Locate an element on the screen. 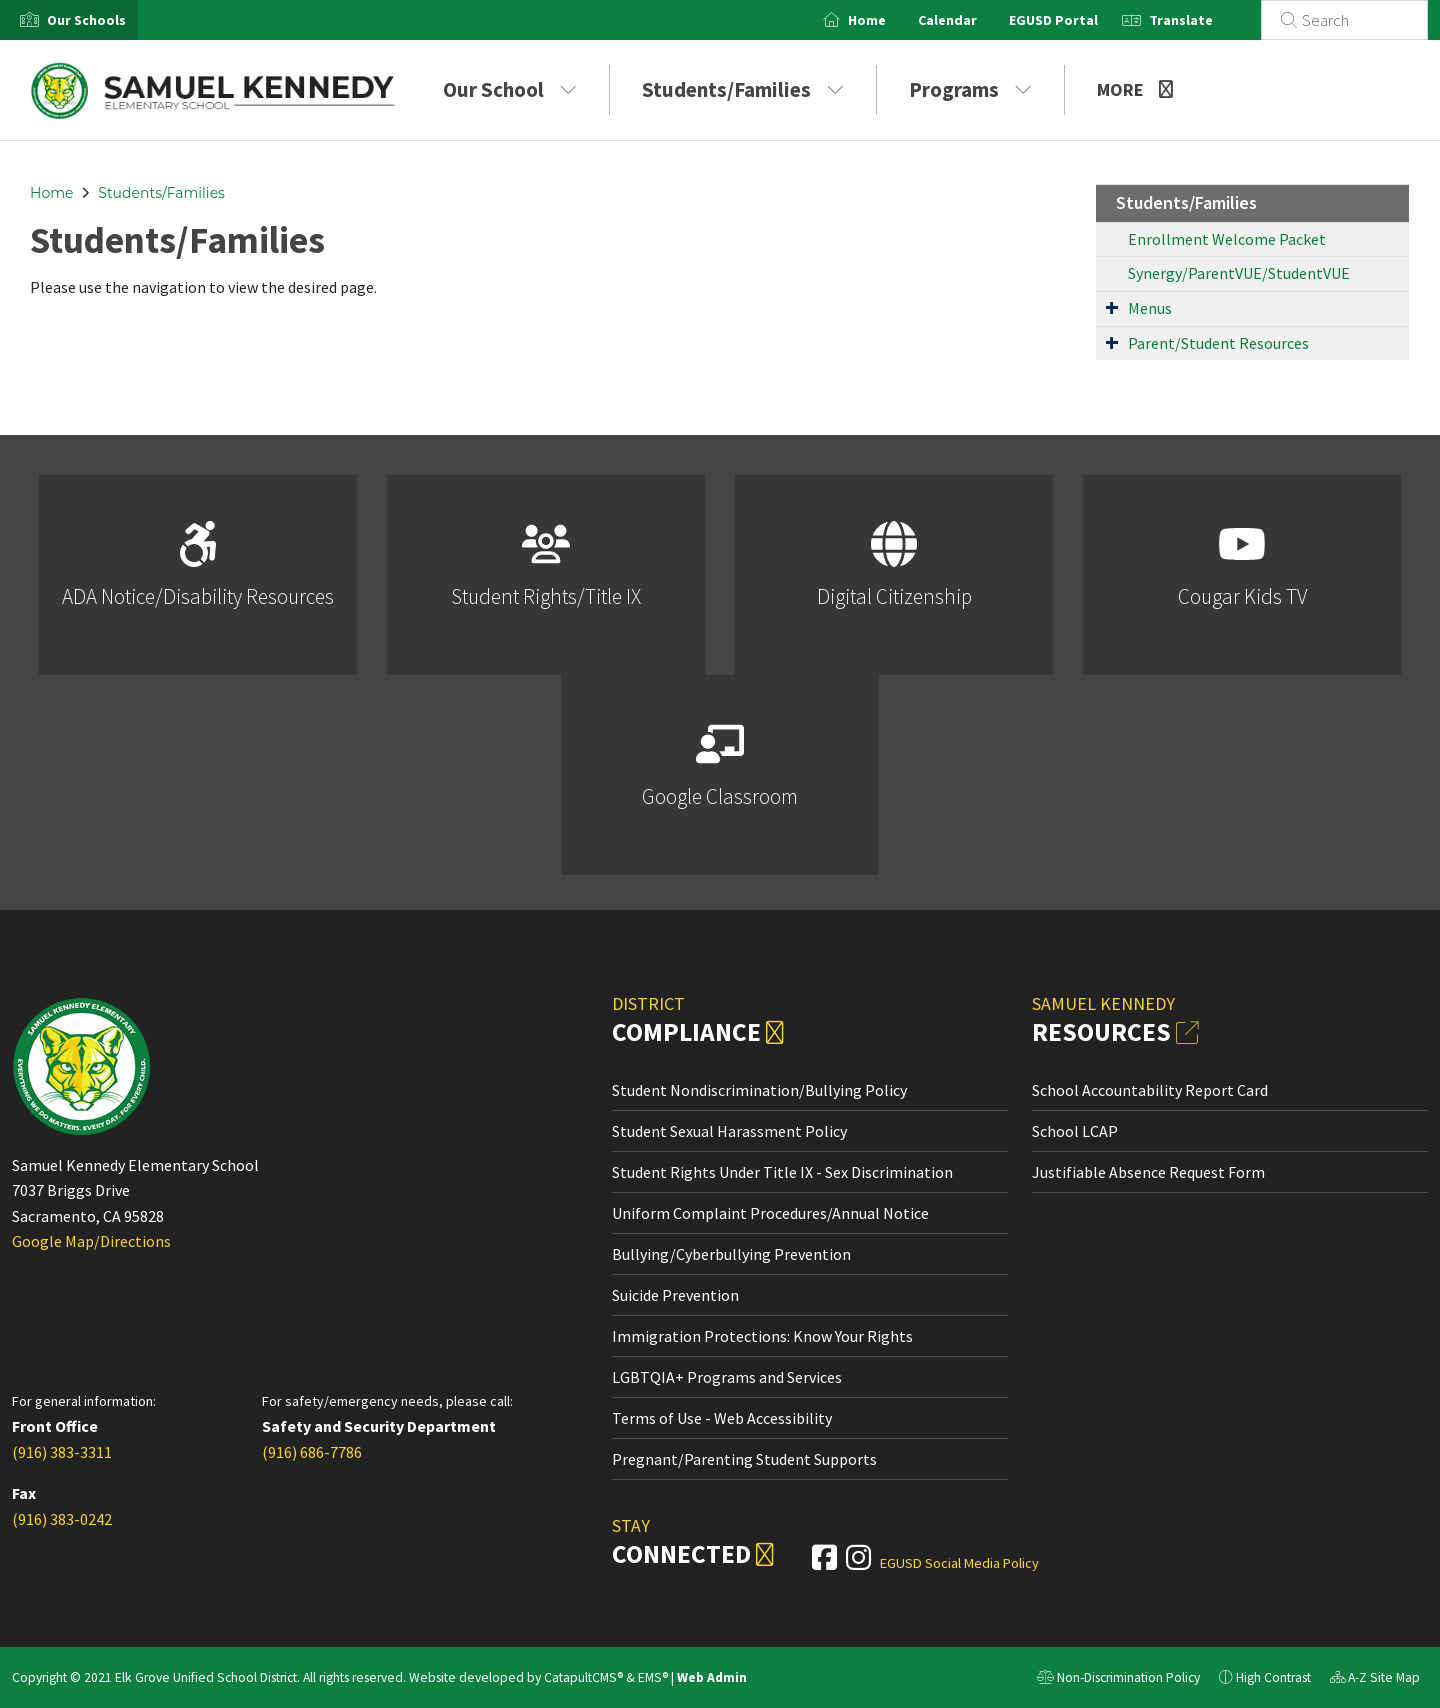  Home is located at coordinates (891, 20).